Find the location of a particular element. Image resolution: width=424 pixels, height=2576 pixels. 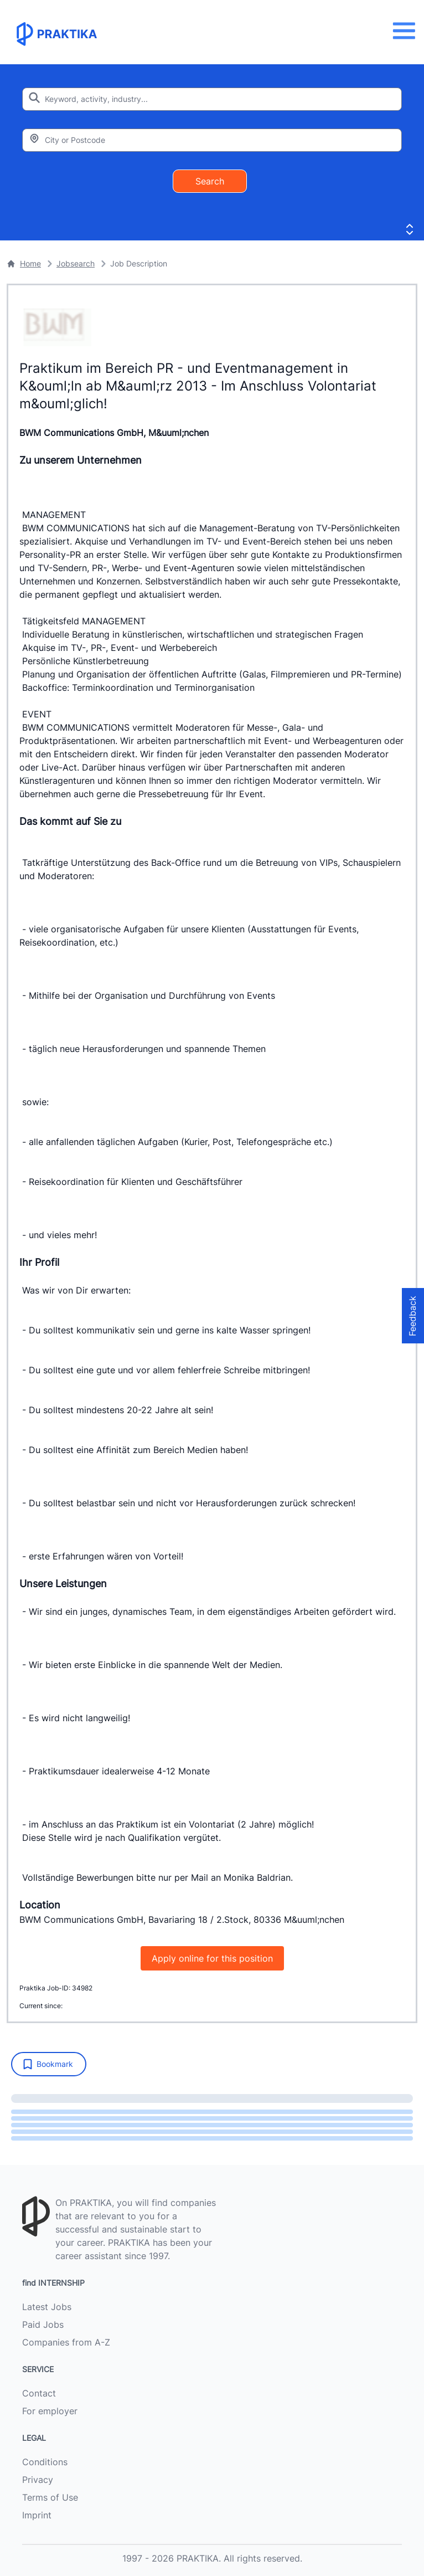

[Menu] is located at coordinates (407, 30).